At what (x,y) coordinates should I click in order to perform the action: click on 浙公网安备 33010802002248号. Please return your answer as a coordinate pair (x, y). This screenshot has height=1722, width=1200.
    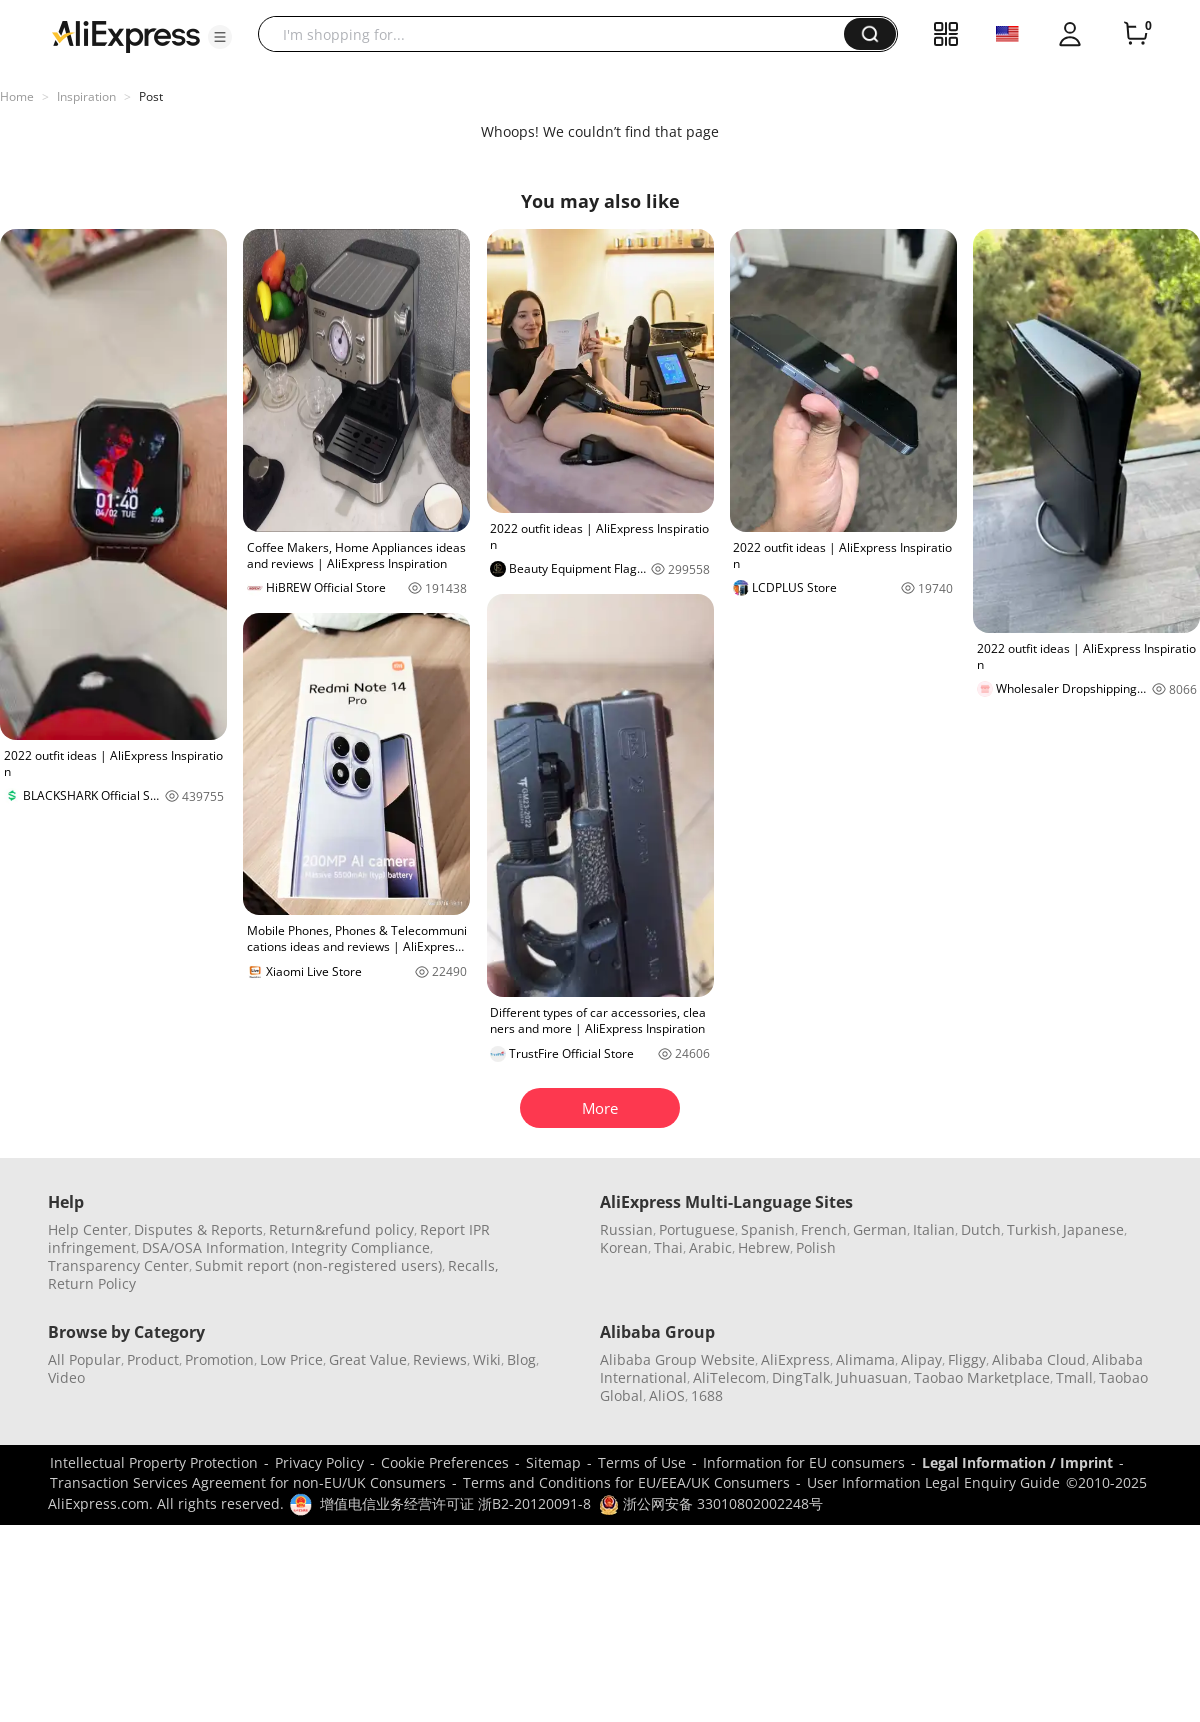
    Looking at the image, I should click on (711, 1503).